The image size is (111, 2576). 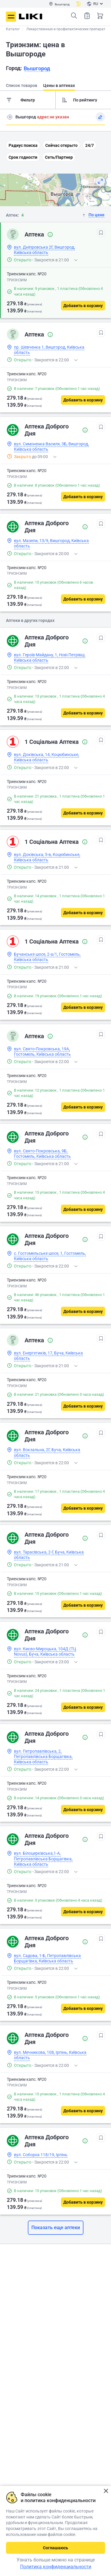 I want to click on Закрыть, so click(x=106, y=2491).